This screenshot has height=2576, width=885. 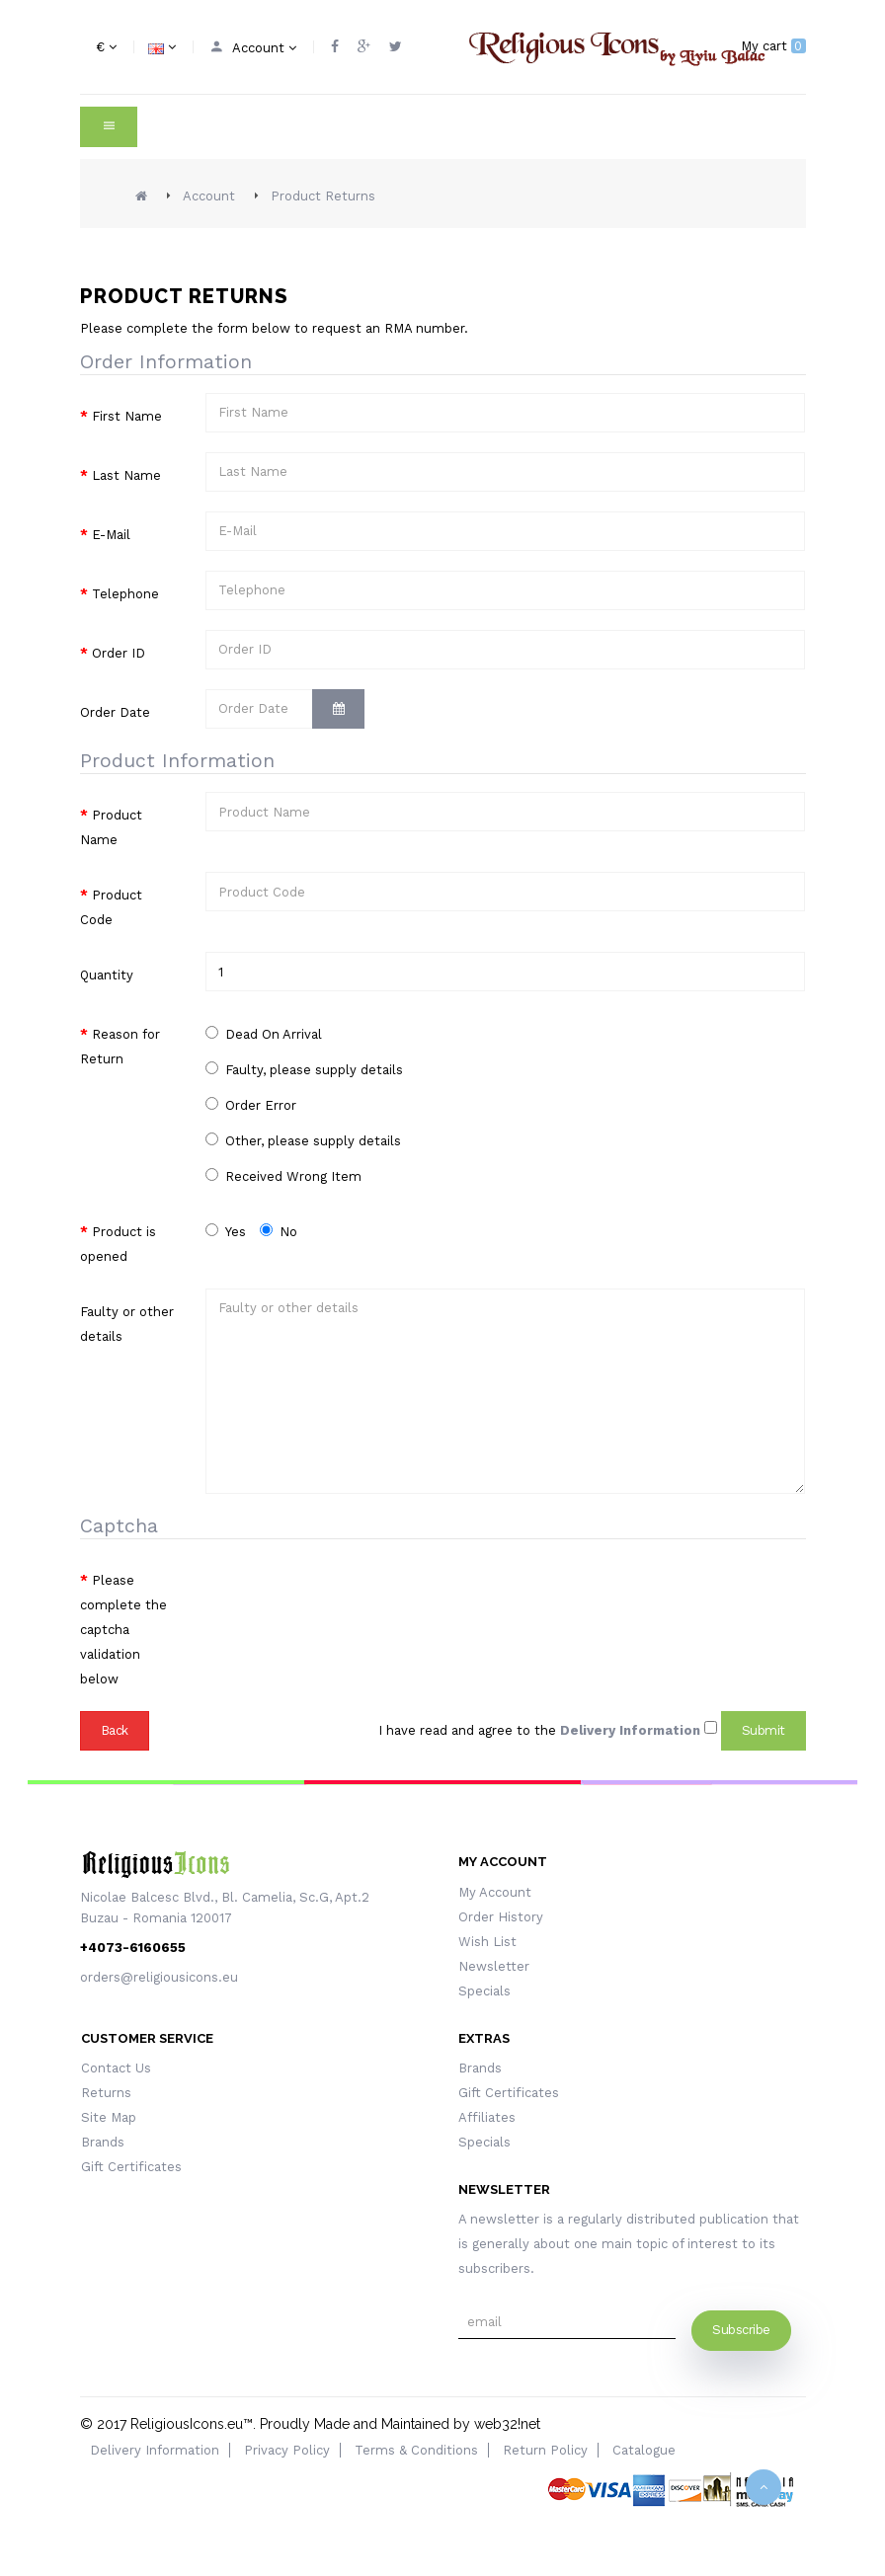 What do you see at coordinates (323, 196) in the screenshot?
I see `Product Returns` at bounding box center [323, 196].